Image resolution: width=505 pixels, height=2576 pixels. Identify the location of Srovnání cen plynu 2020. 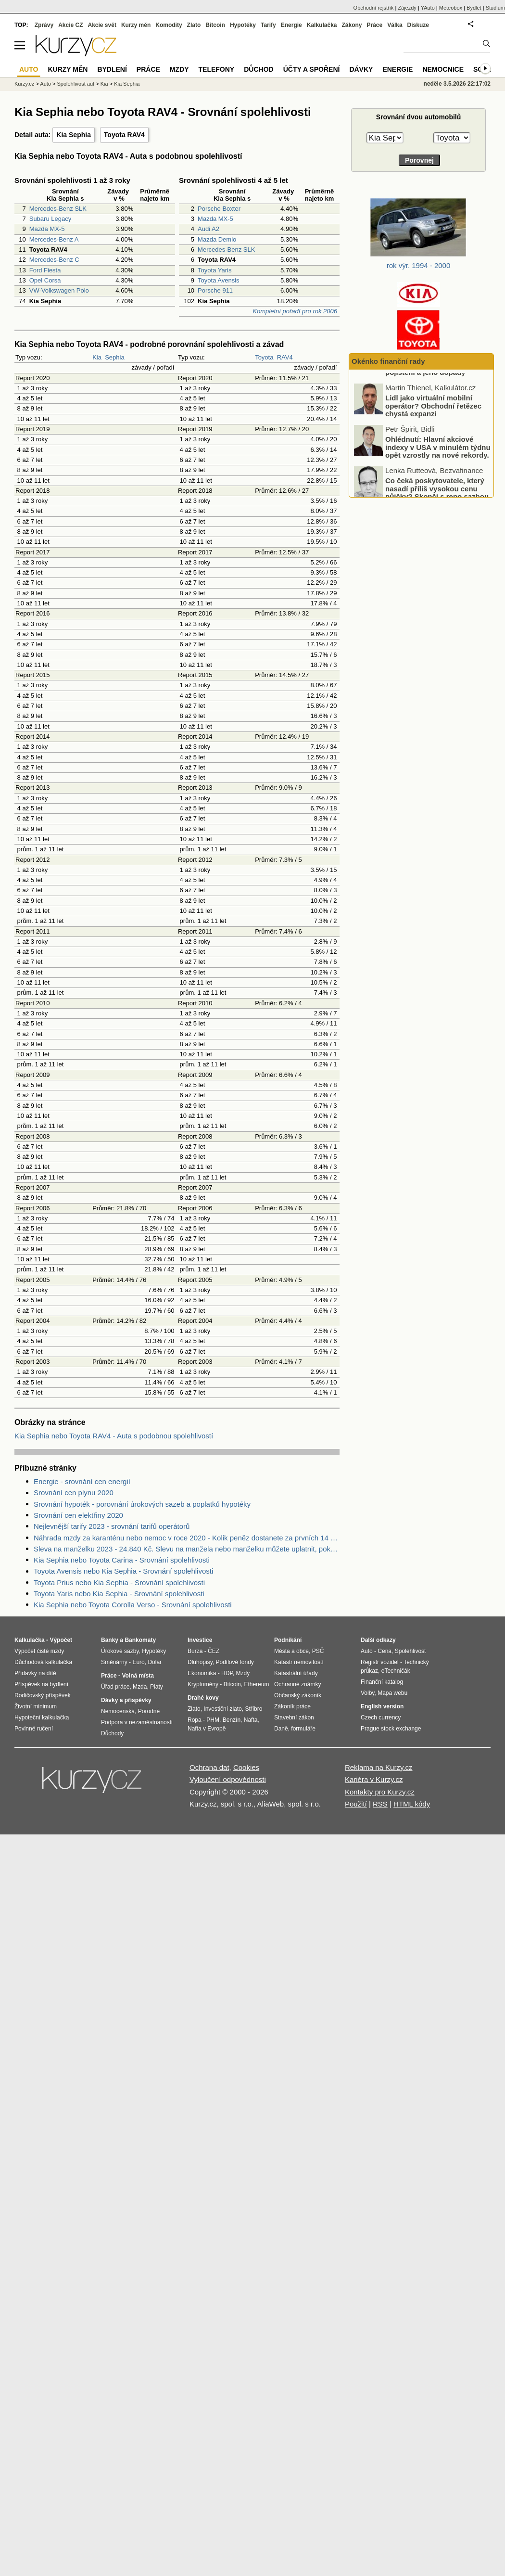
(74, 1492).